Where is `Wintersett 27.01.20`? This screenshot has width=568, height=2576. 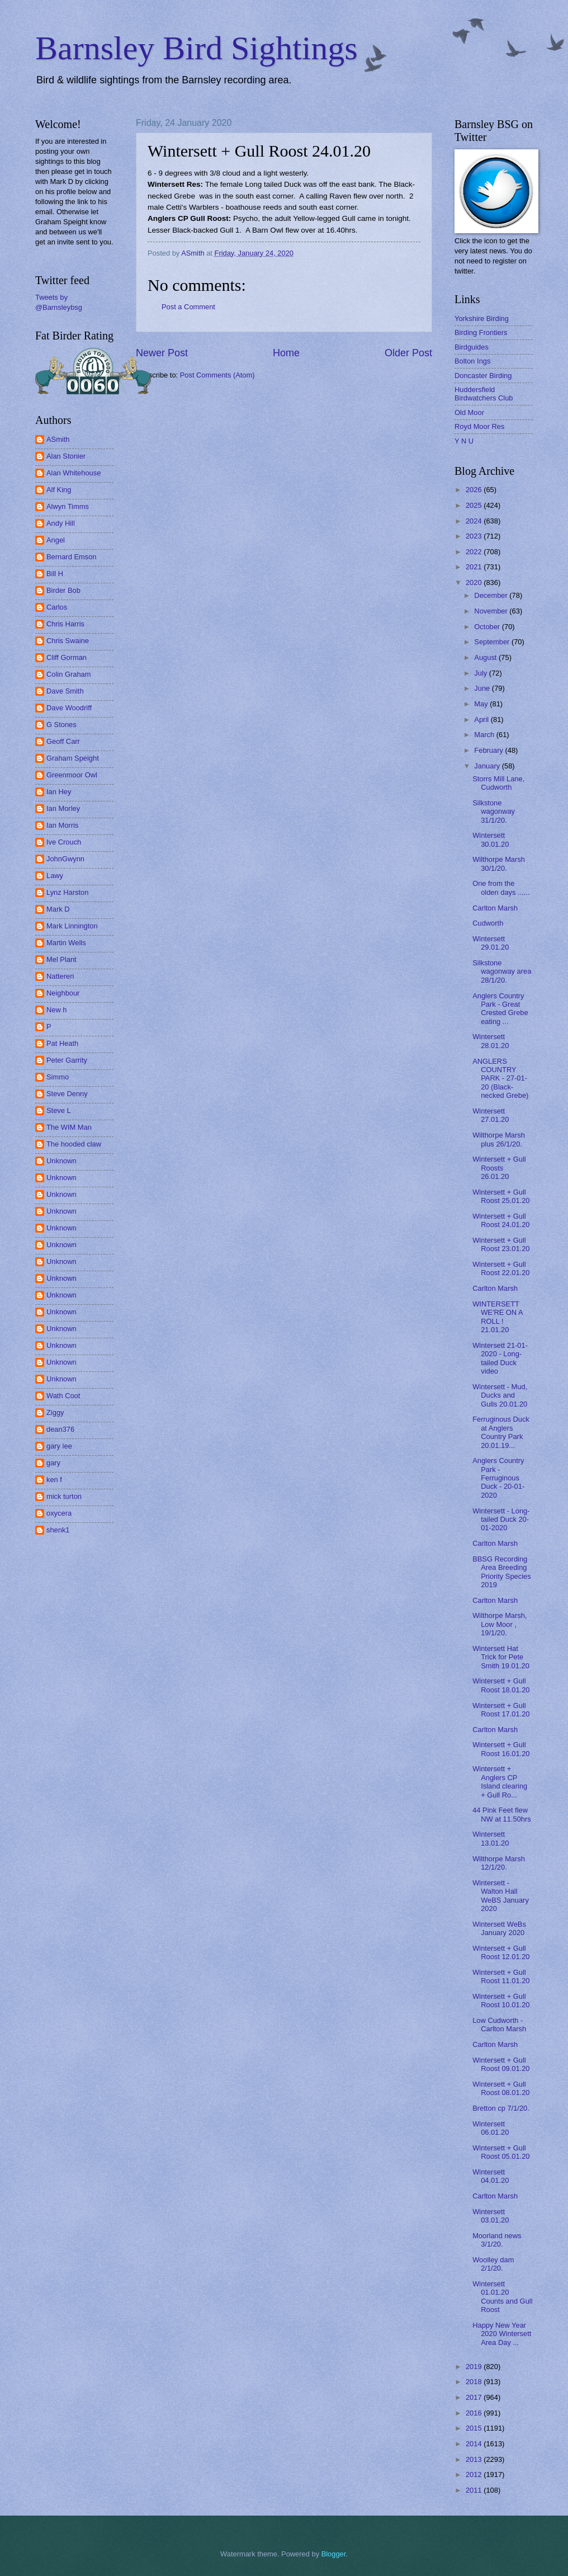
Wintersett 27.01.20 is located at coordinates (490, 1115).